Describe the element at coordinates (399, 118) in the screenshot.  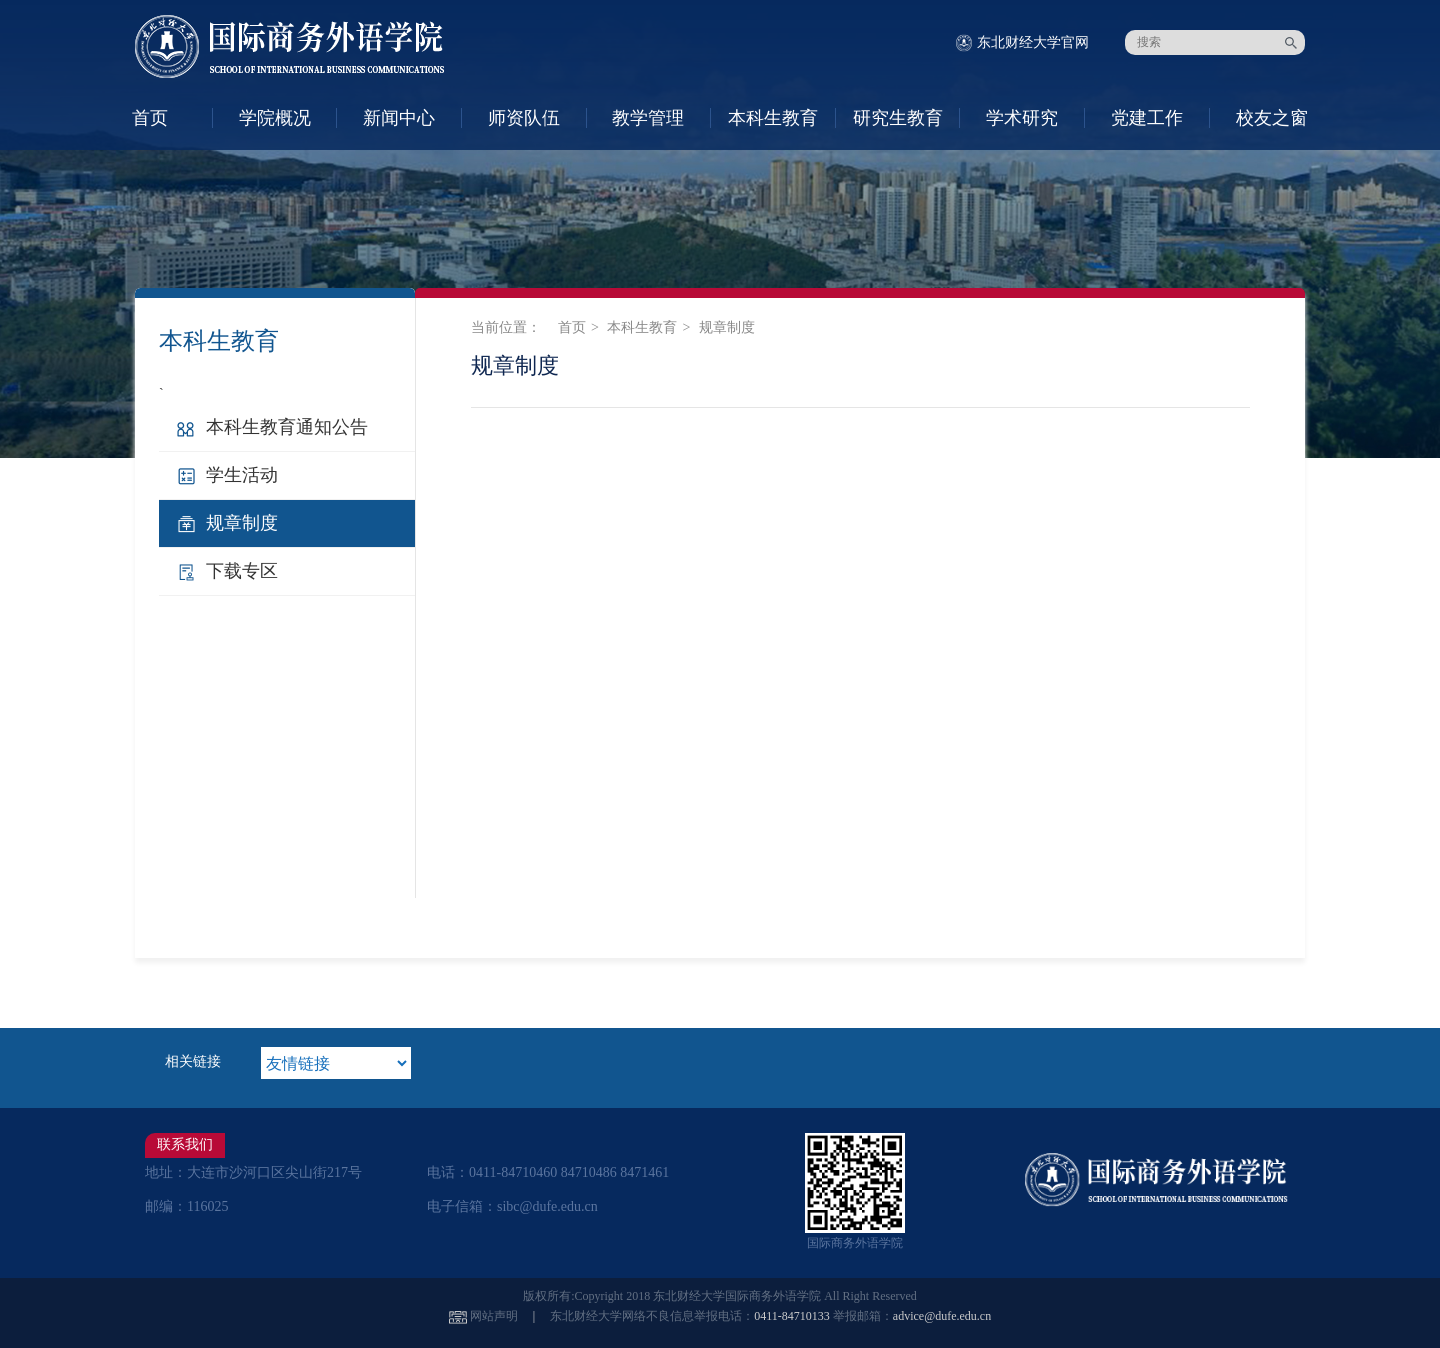
I see `新闻中心` at that location.